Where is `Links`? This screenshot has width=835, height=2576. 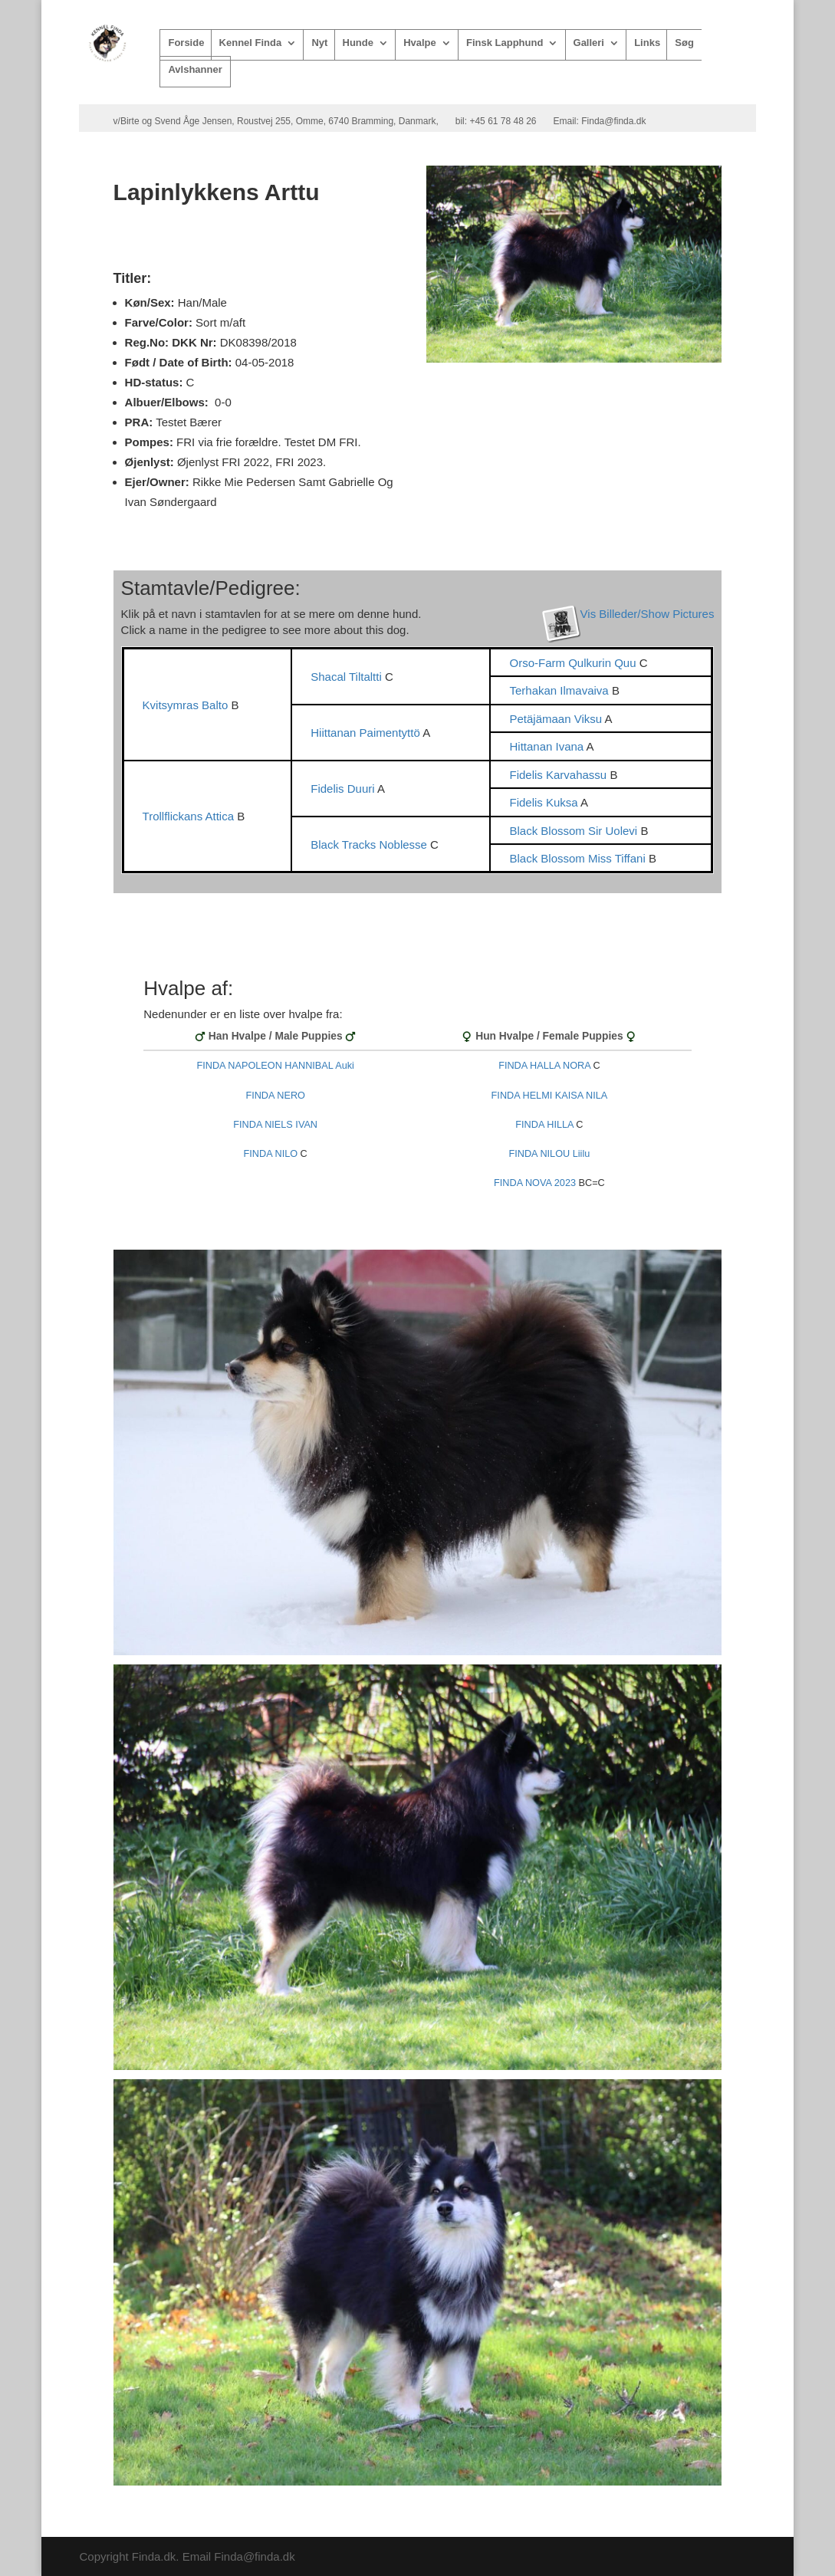 Links is located at coordinates (647, 43).